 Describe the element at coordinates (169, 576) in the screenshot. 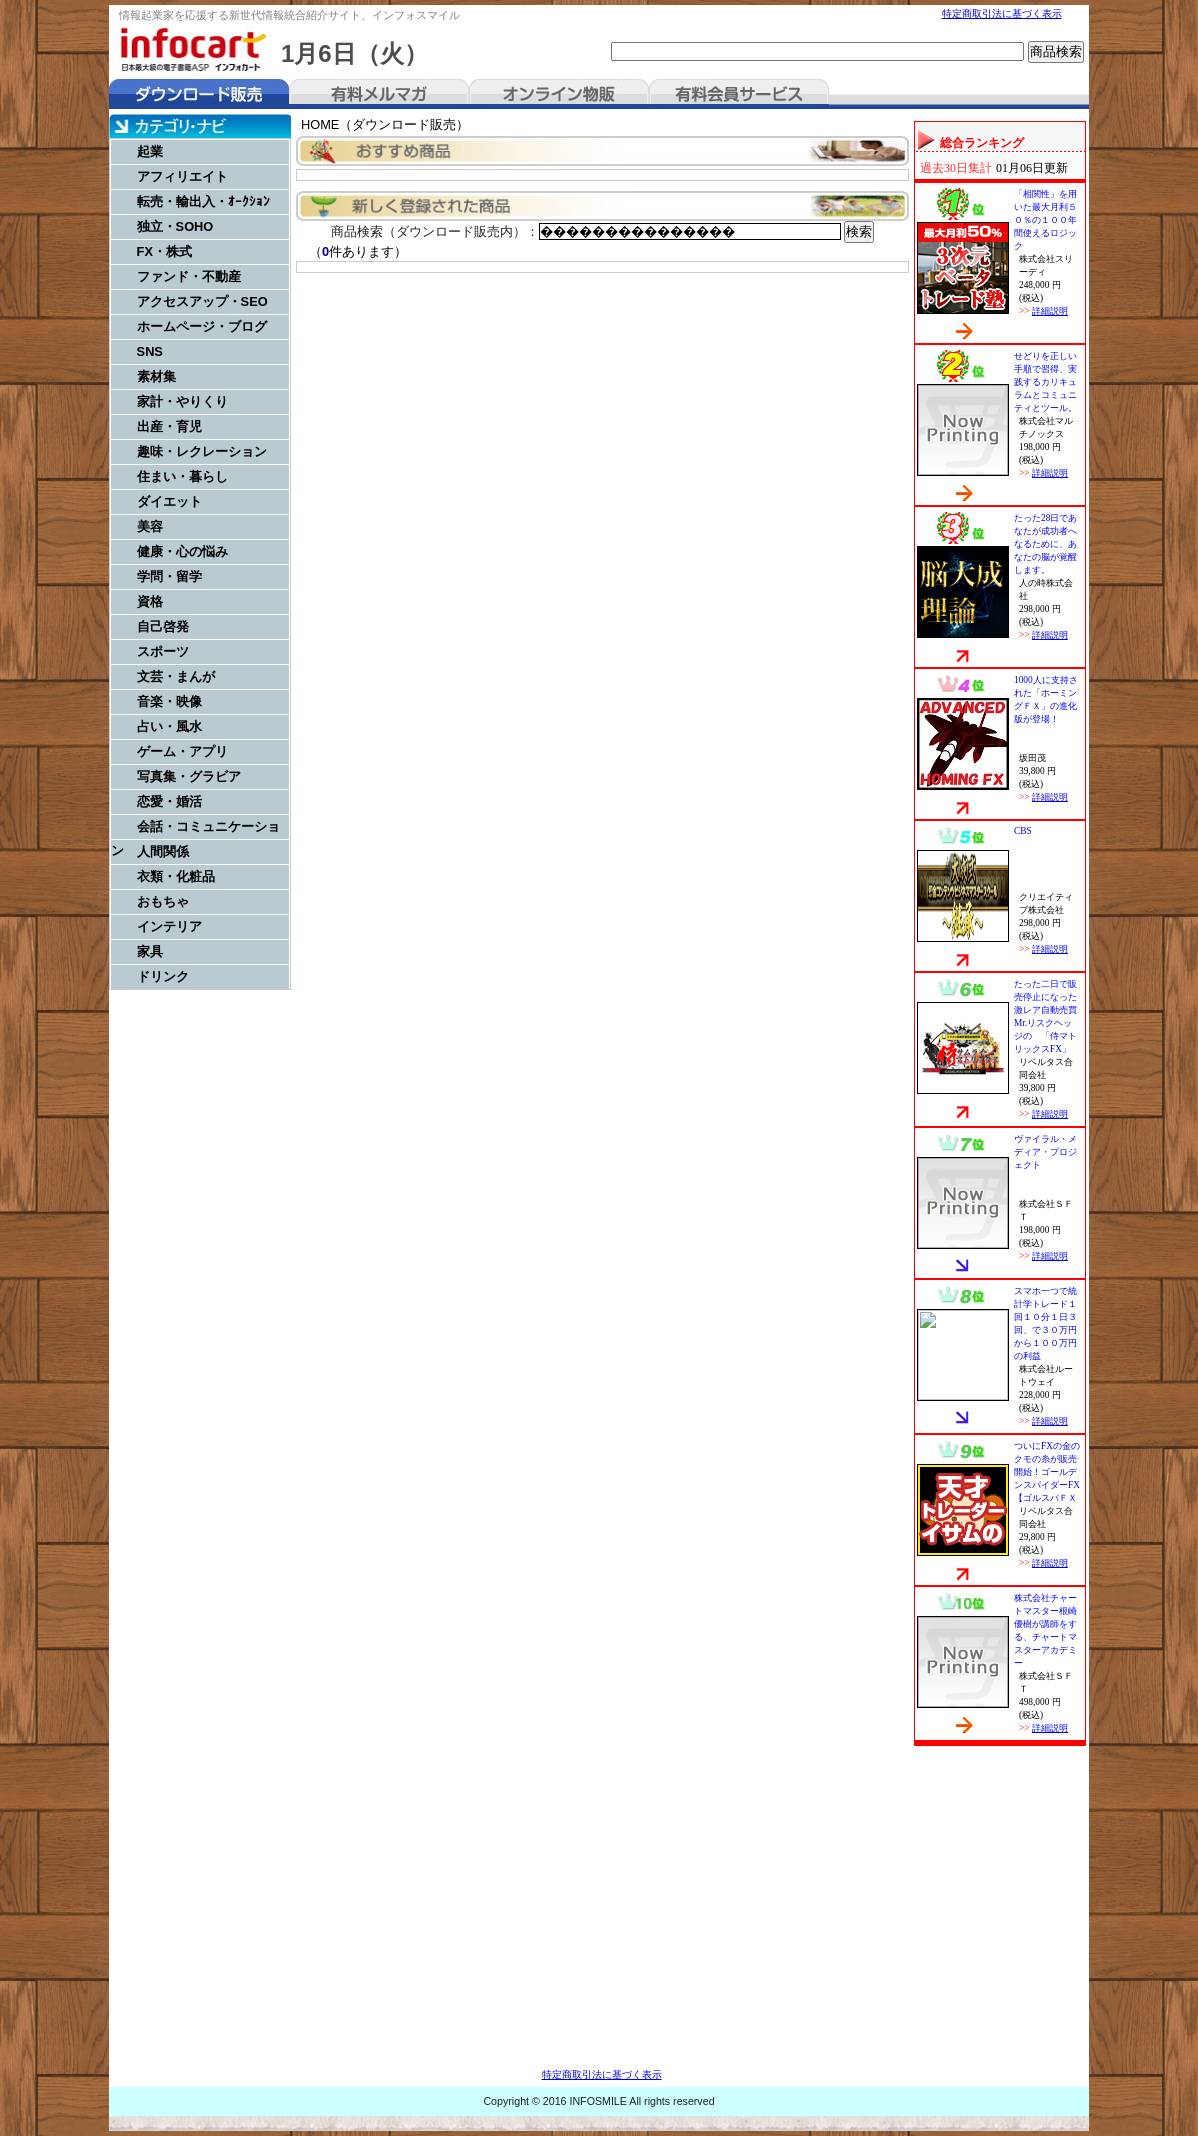

I see `学問・留学` at that location.